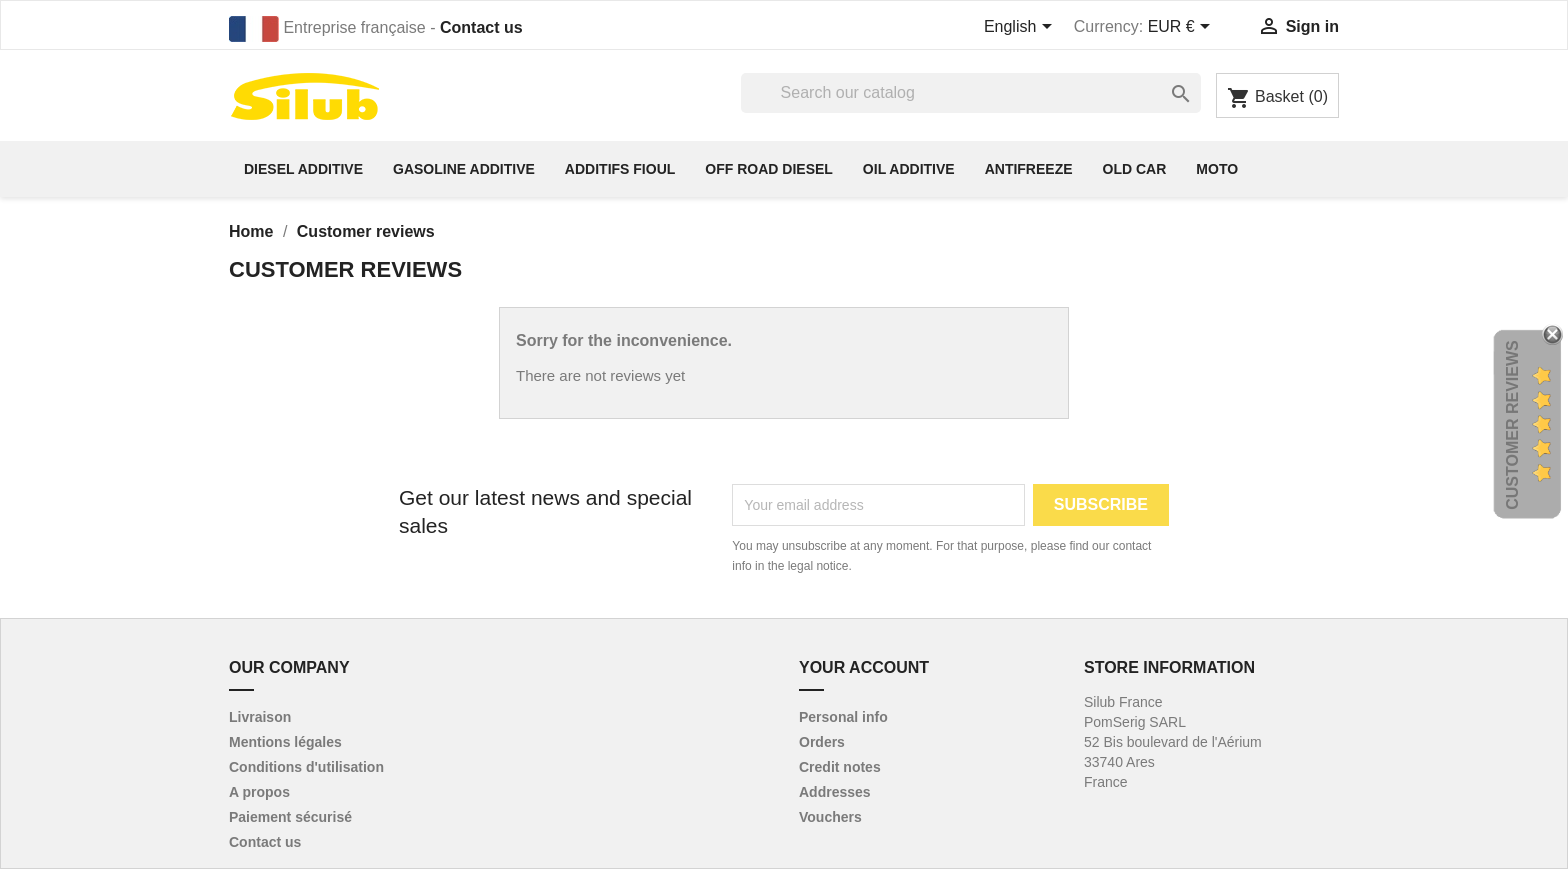 The height and width of the screenshot is (869, 1568). Describe the element at coordinates (1217, 169) in the screenshot. I see `Moto` at that location.